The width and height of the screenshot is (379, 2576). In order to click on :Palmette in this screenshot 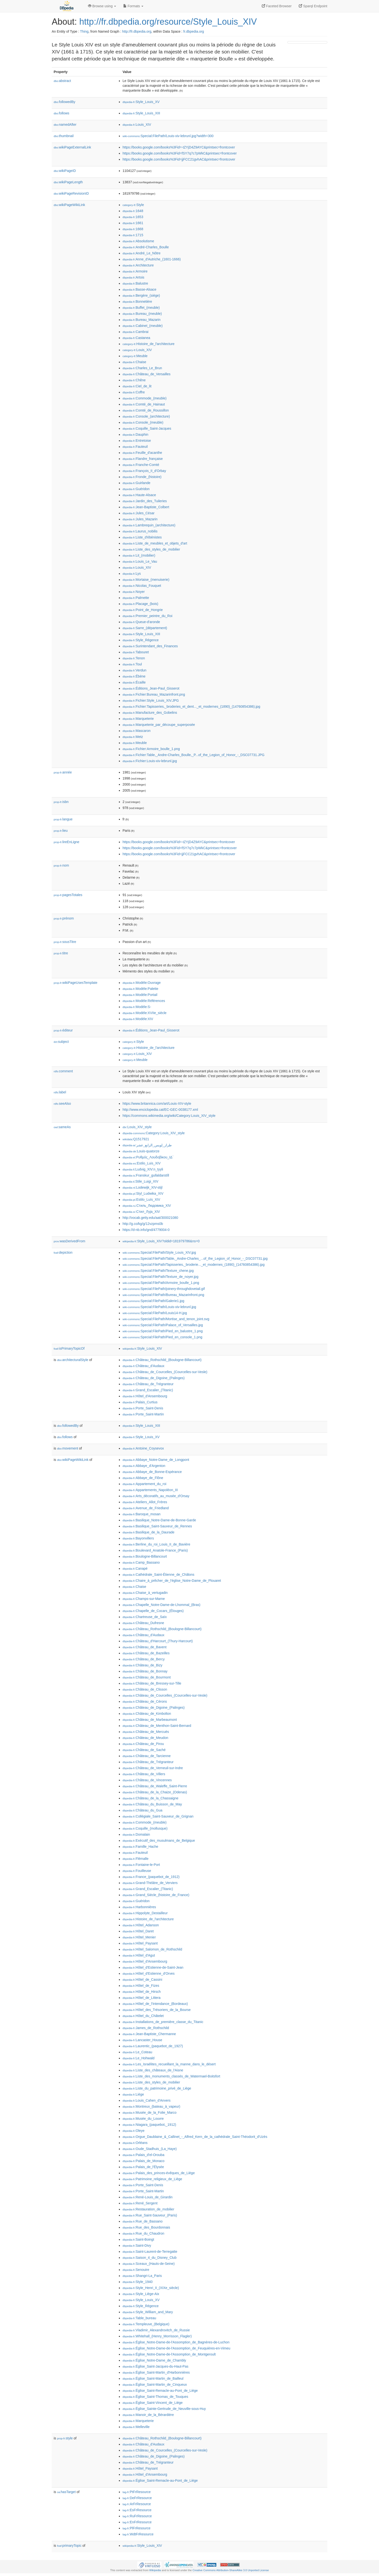, I will do `click(136, 598)`.